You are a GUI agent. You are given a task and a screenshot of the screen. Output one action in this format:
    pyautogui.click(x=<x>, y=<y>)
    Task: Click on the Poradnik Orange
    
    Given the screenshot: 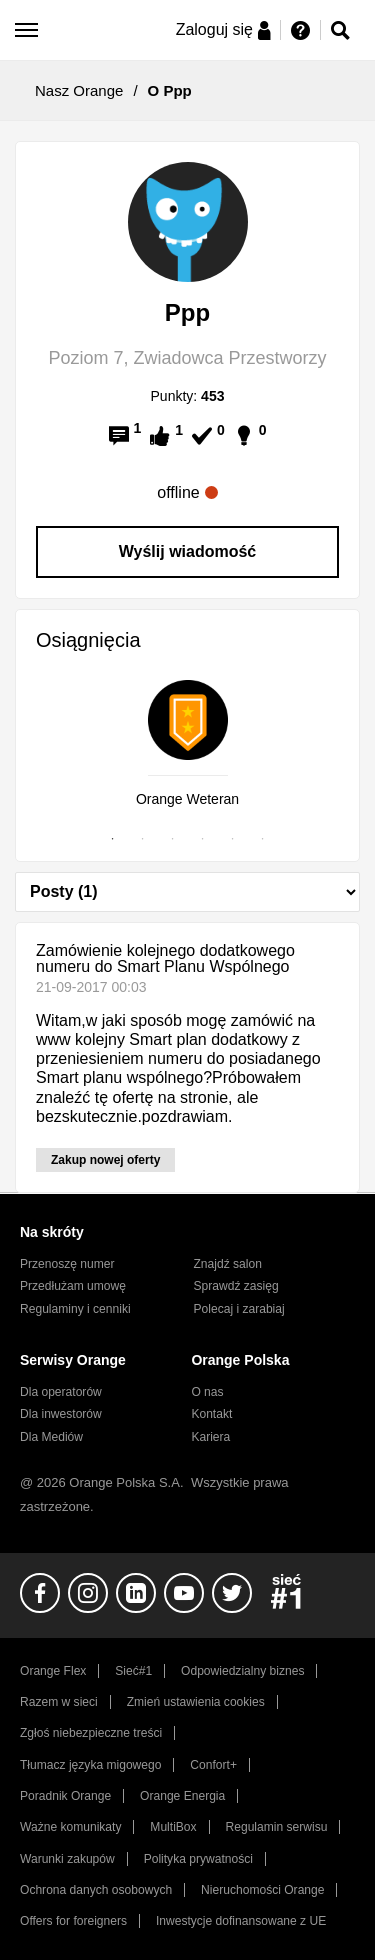 What is the action you would take?
    pyautogui.click(x=65, y=1796)
    